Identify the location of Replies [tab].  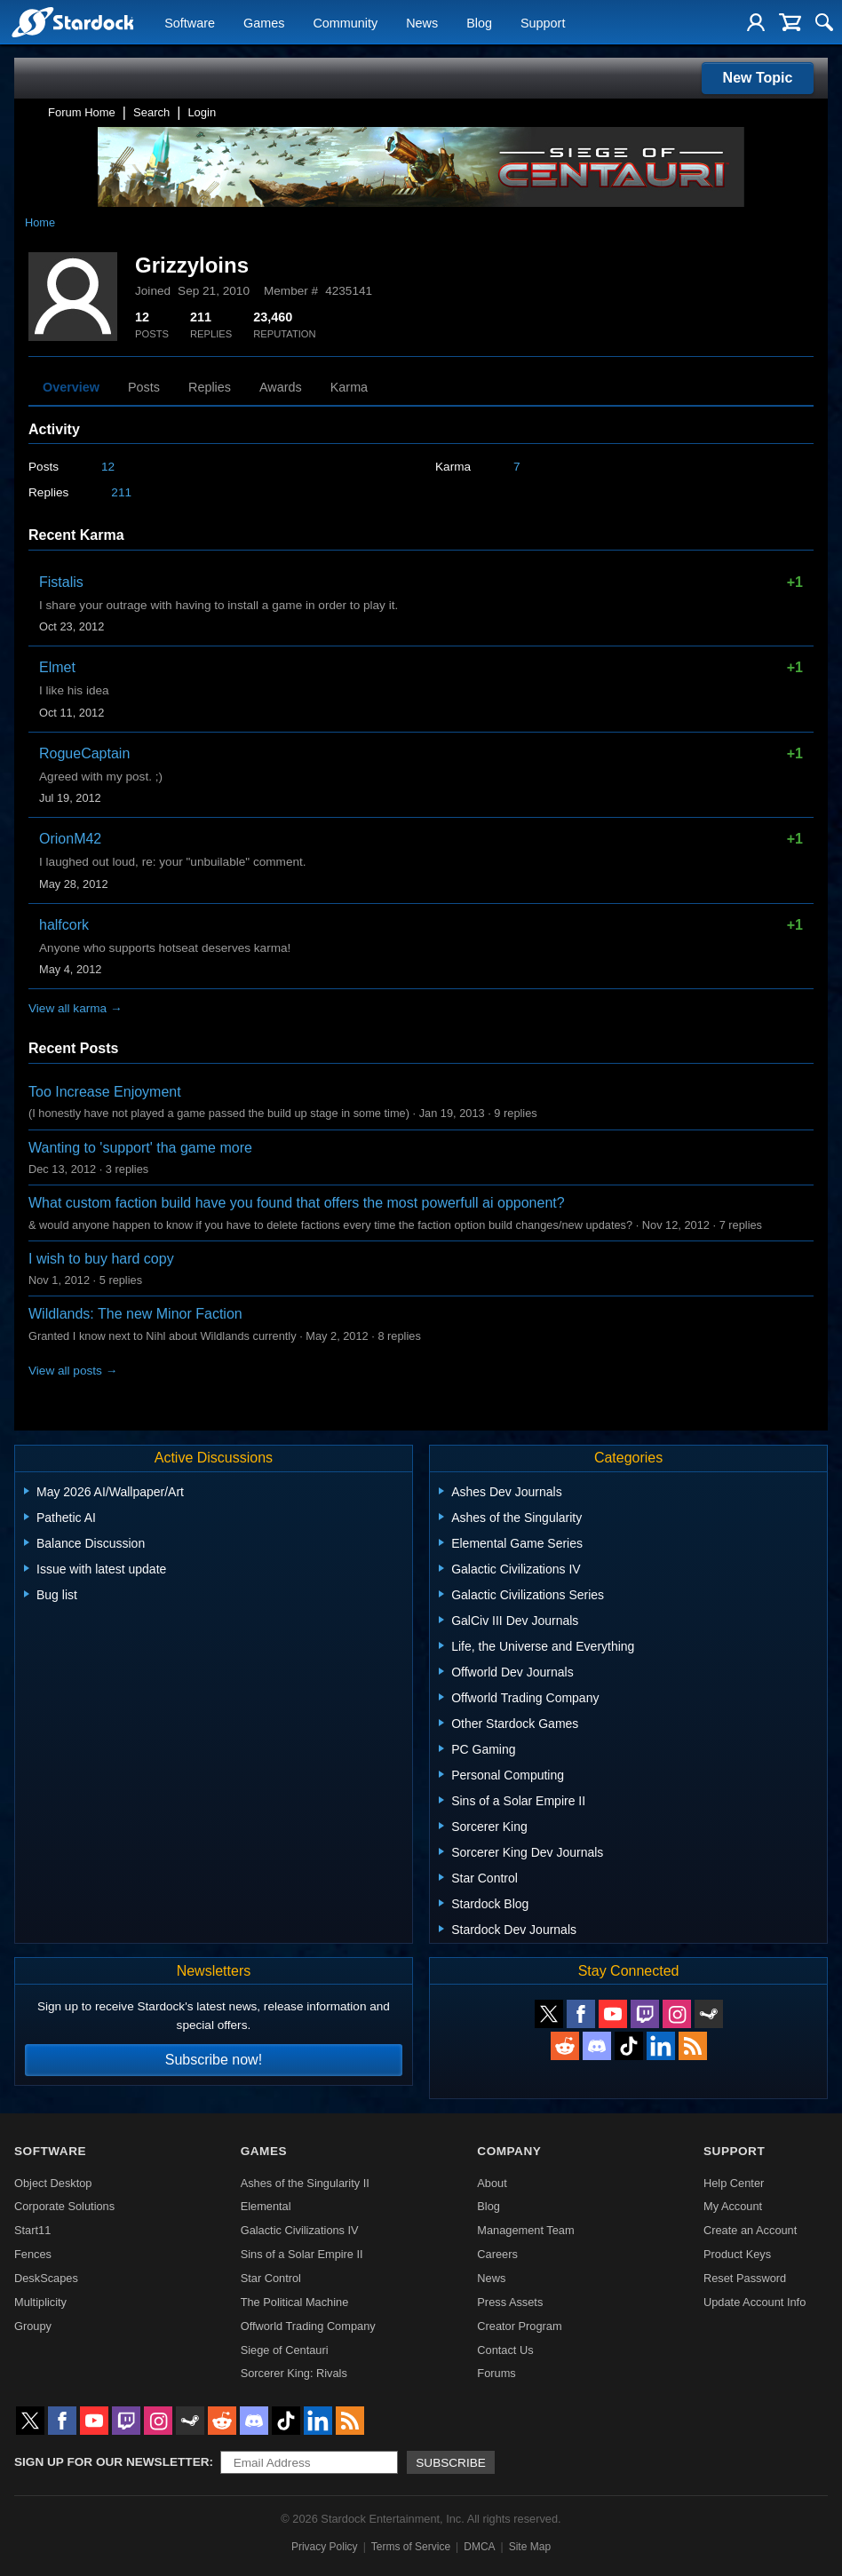
(209, 387).